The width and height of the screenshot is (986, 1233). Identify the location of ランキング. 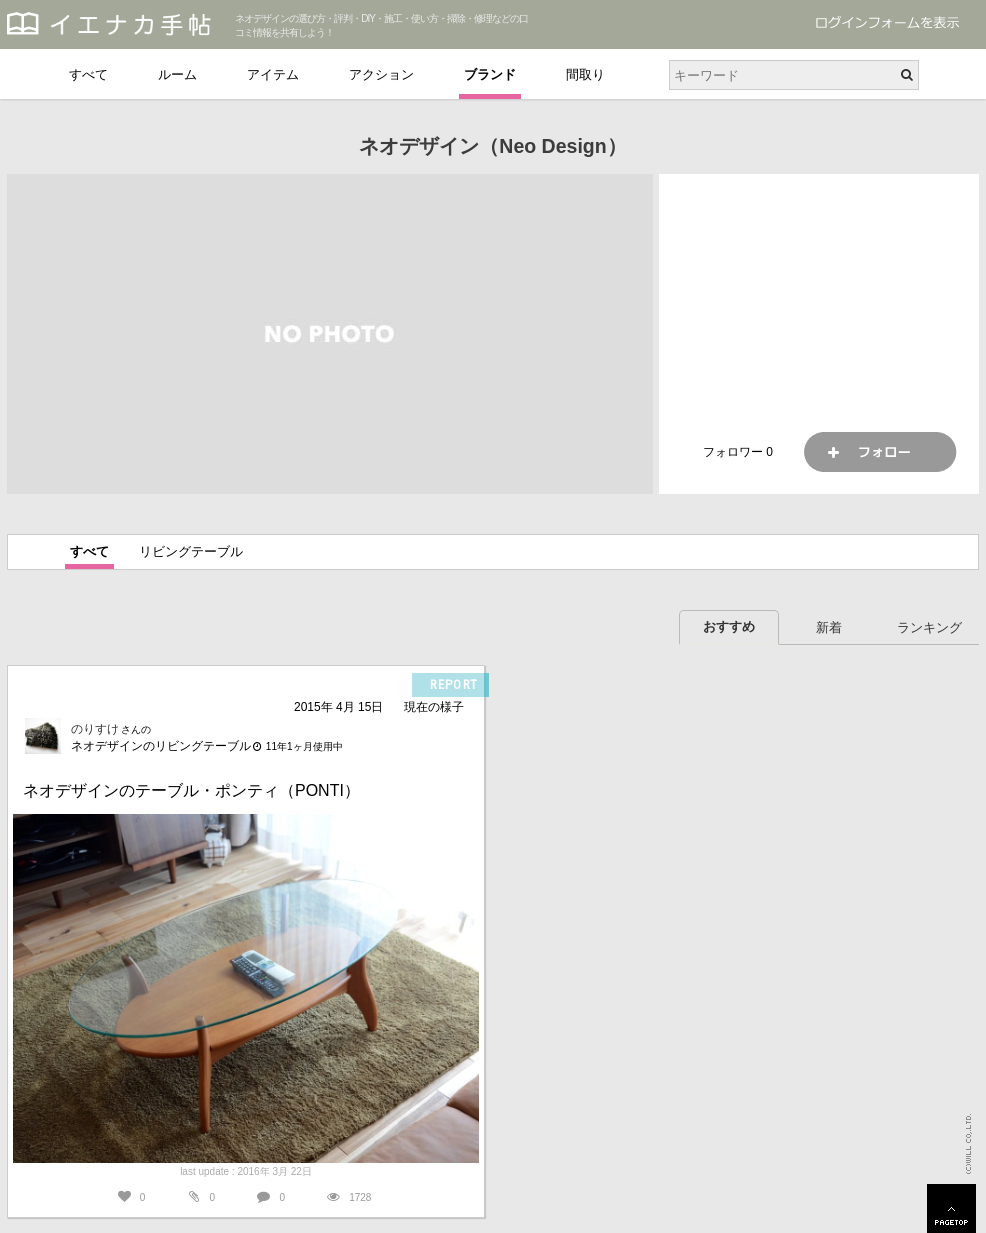
(929, 627).